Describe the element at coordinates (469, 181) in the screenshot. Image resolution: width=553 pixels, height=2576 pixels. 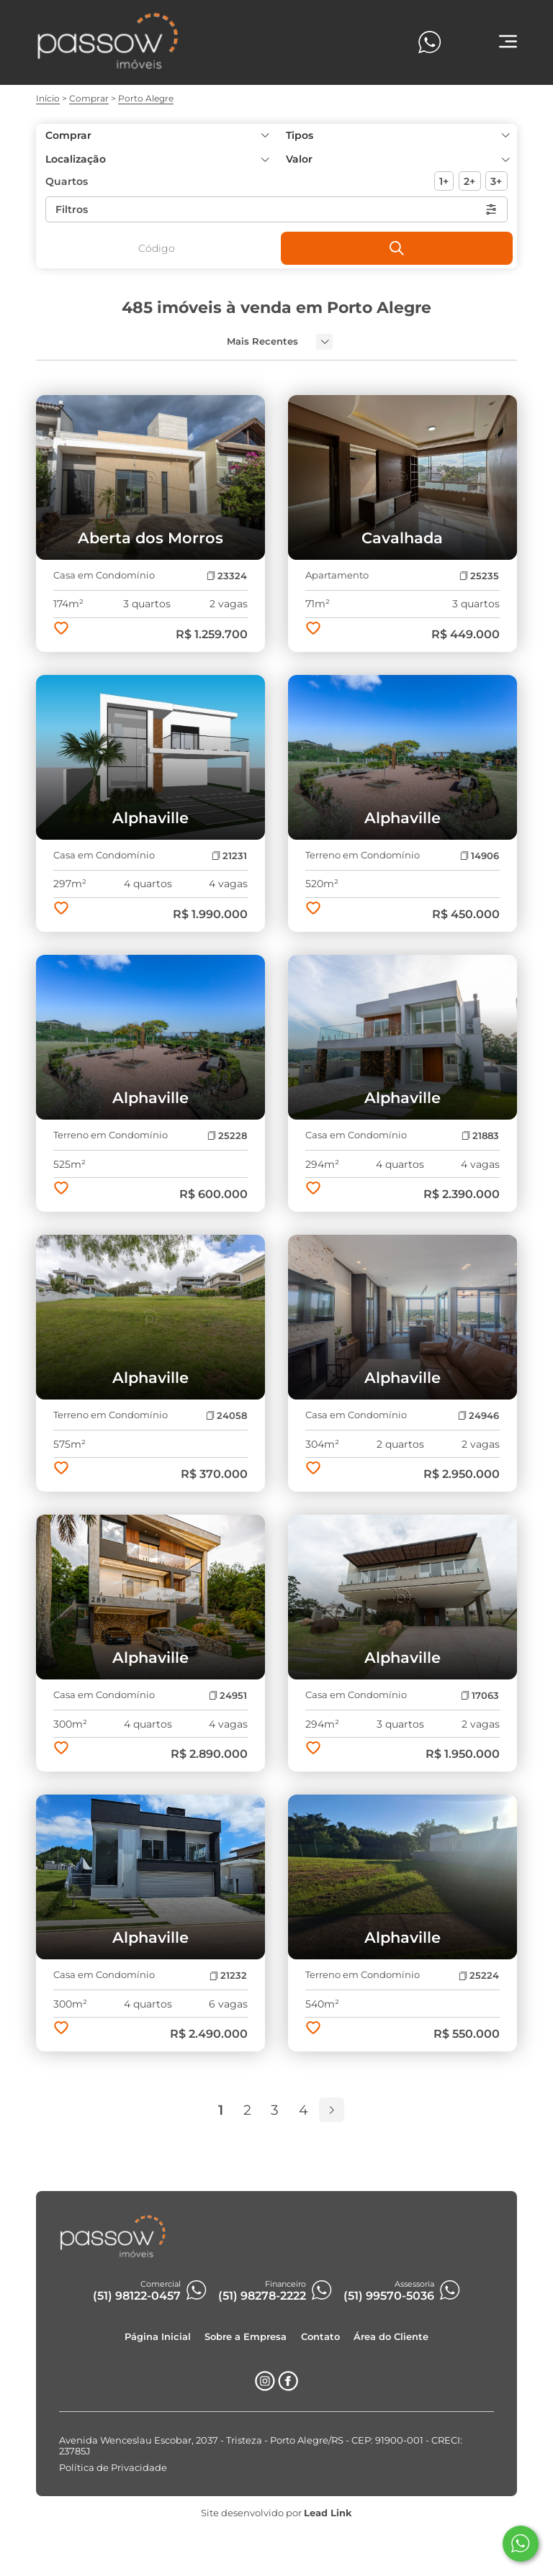
I see `2+` at that location.